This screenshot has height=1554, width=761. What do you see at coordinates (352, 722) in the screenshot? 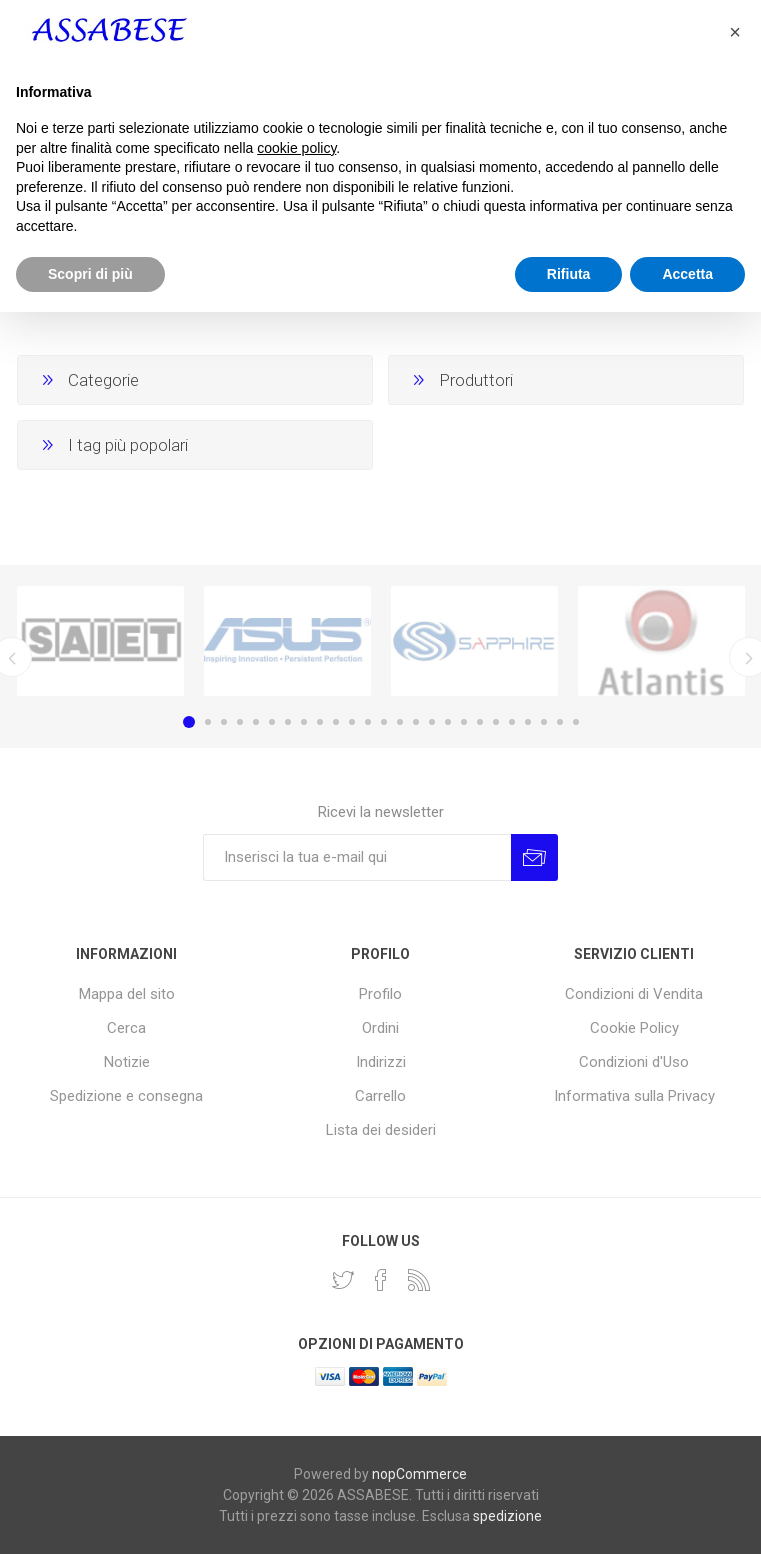
I see `11 [button]` at bounding box center [352, 722].